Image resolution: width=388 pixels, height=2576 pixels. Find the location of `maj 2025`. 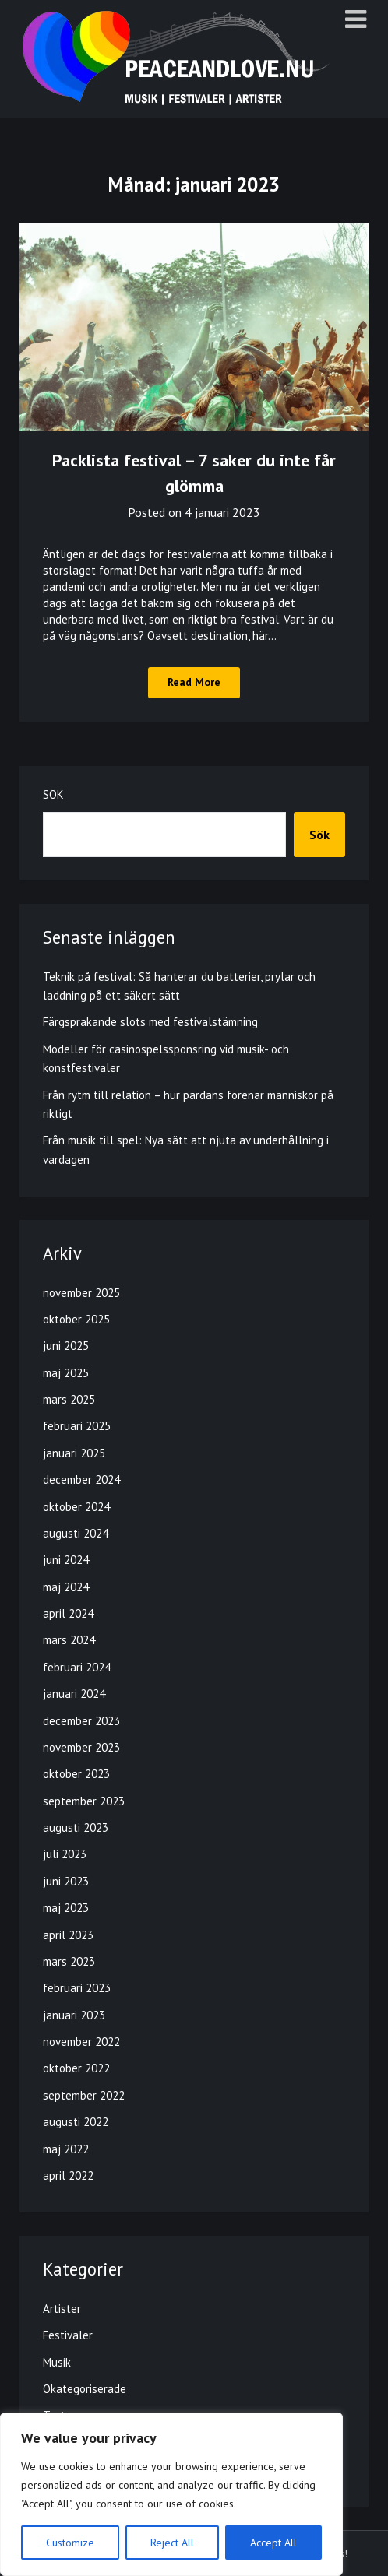

maj 2025 is located at coordinates (66, 1372).